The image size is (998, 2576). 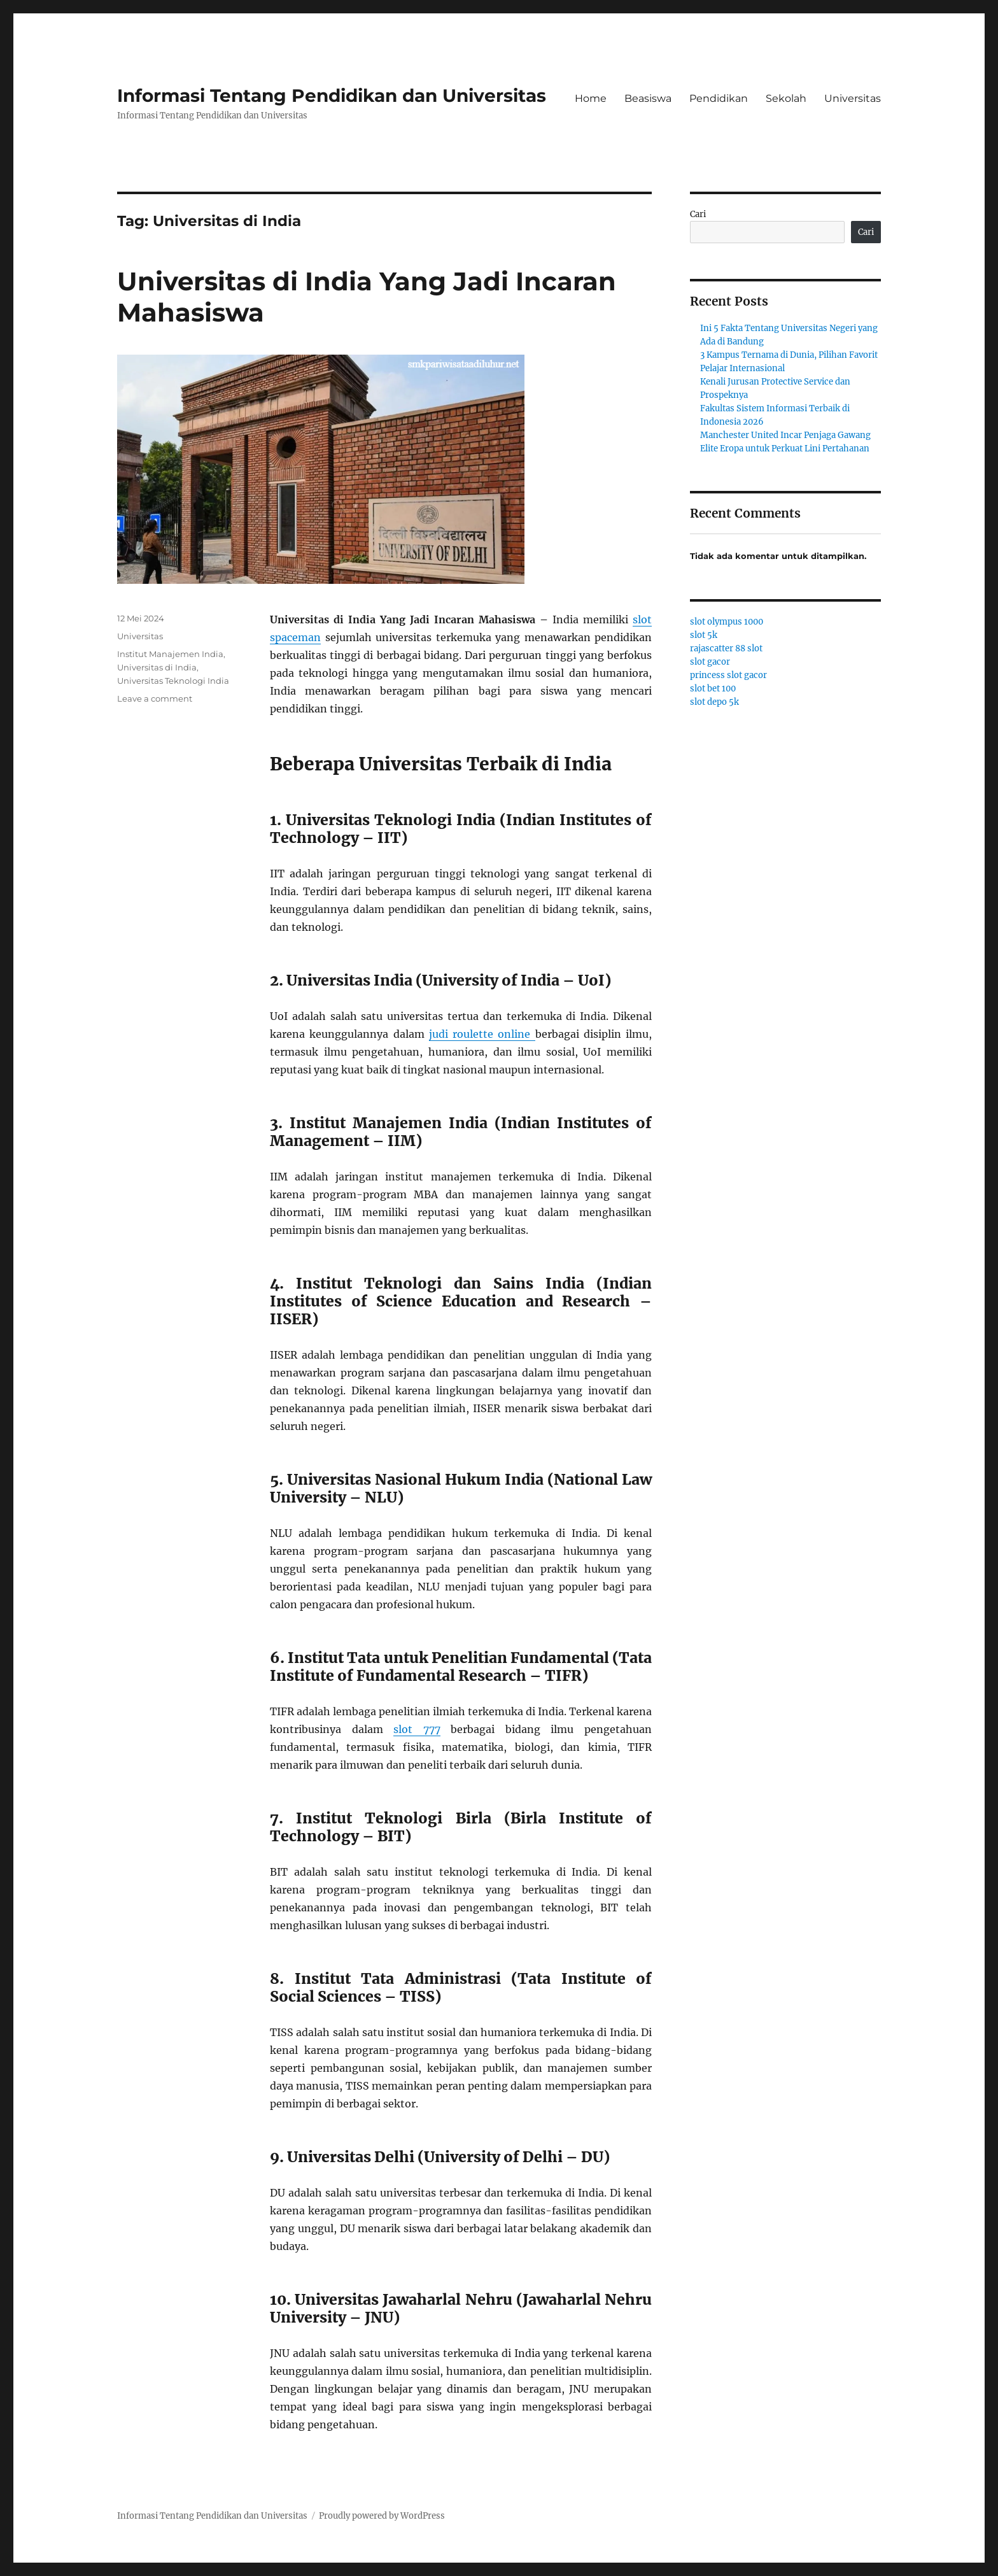 What do you see at coordinates (698, 214) in the screenshot?
I see `Cari` at bounding box center [698, 214].